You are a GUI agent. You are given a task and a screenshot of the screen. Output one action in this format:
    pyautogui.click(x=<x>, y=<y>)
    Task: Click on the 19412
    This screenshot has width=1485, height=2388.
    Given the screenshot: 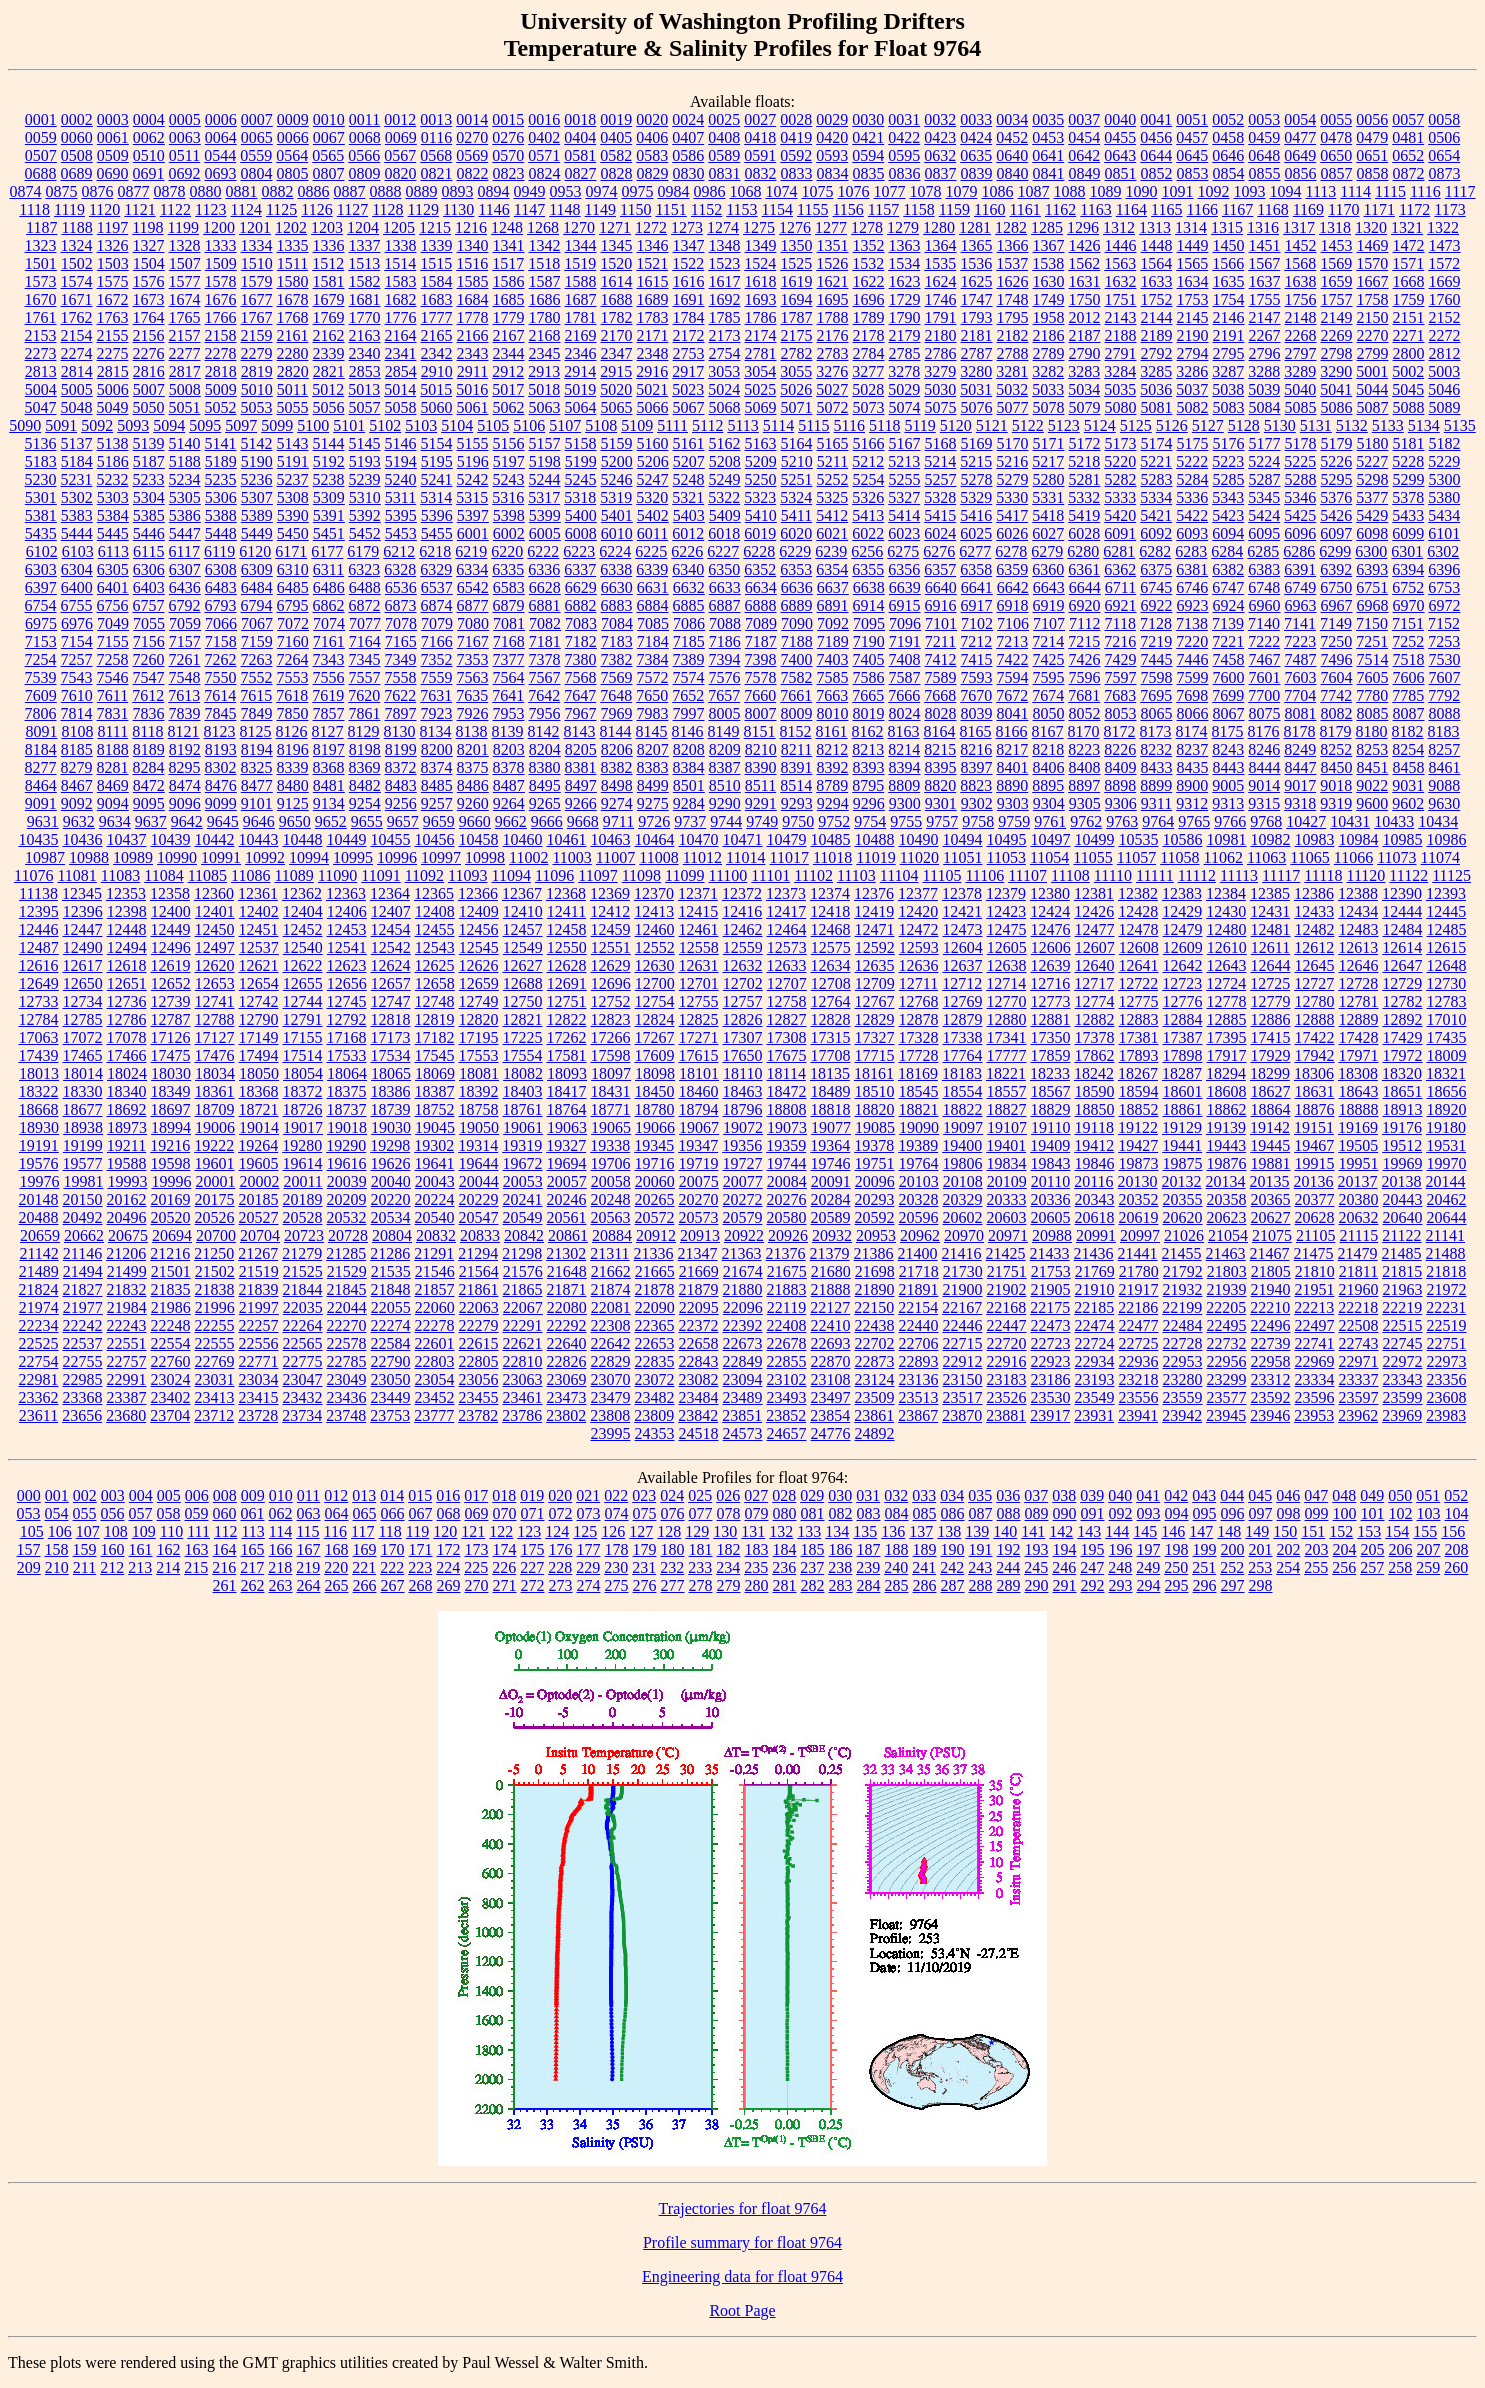 What is the action you would take?
    pyautogui.click(x=1094, y=1145)
    